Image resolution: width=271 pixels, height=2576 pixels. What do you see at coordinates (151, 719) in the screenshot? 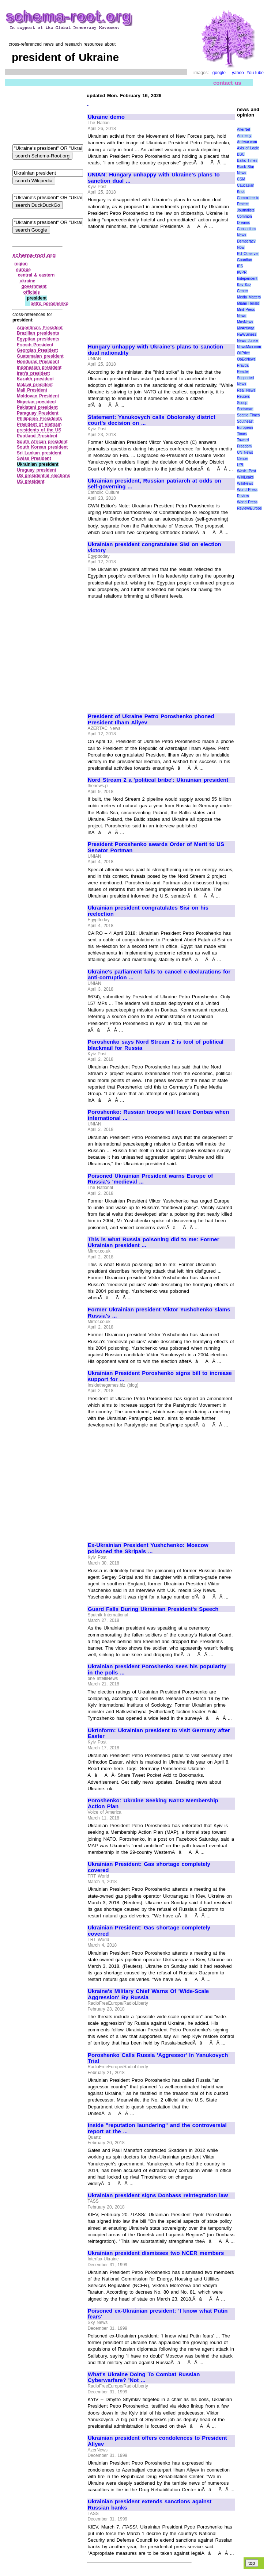
I see `President of Ukraine Petro Poroshenko phoned President Ilham Aliyev` at bounding box center [151, 719].